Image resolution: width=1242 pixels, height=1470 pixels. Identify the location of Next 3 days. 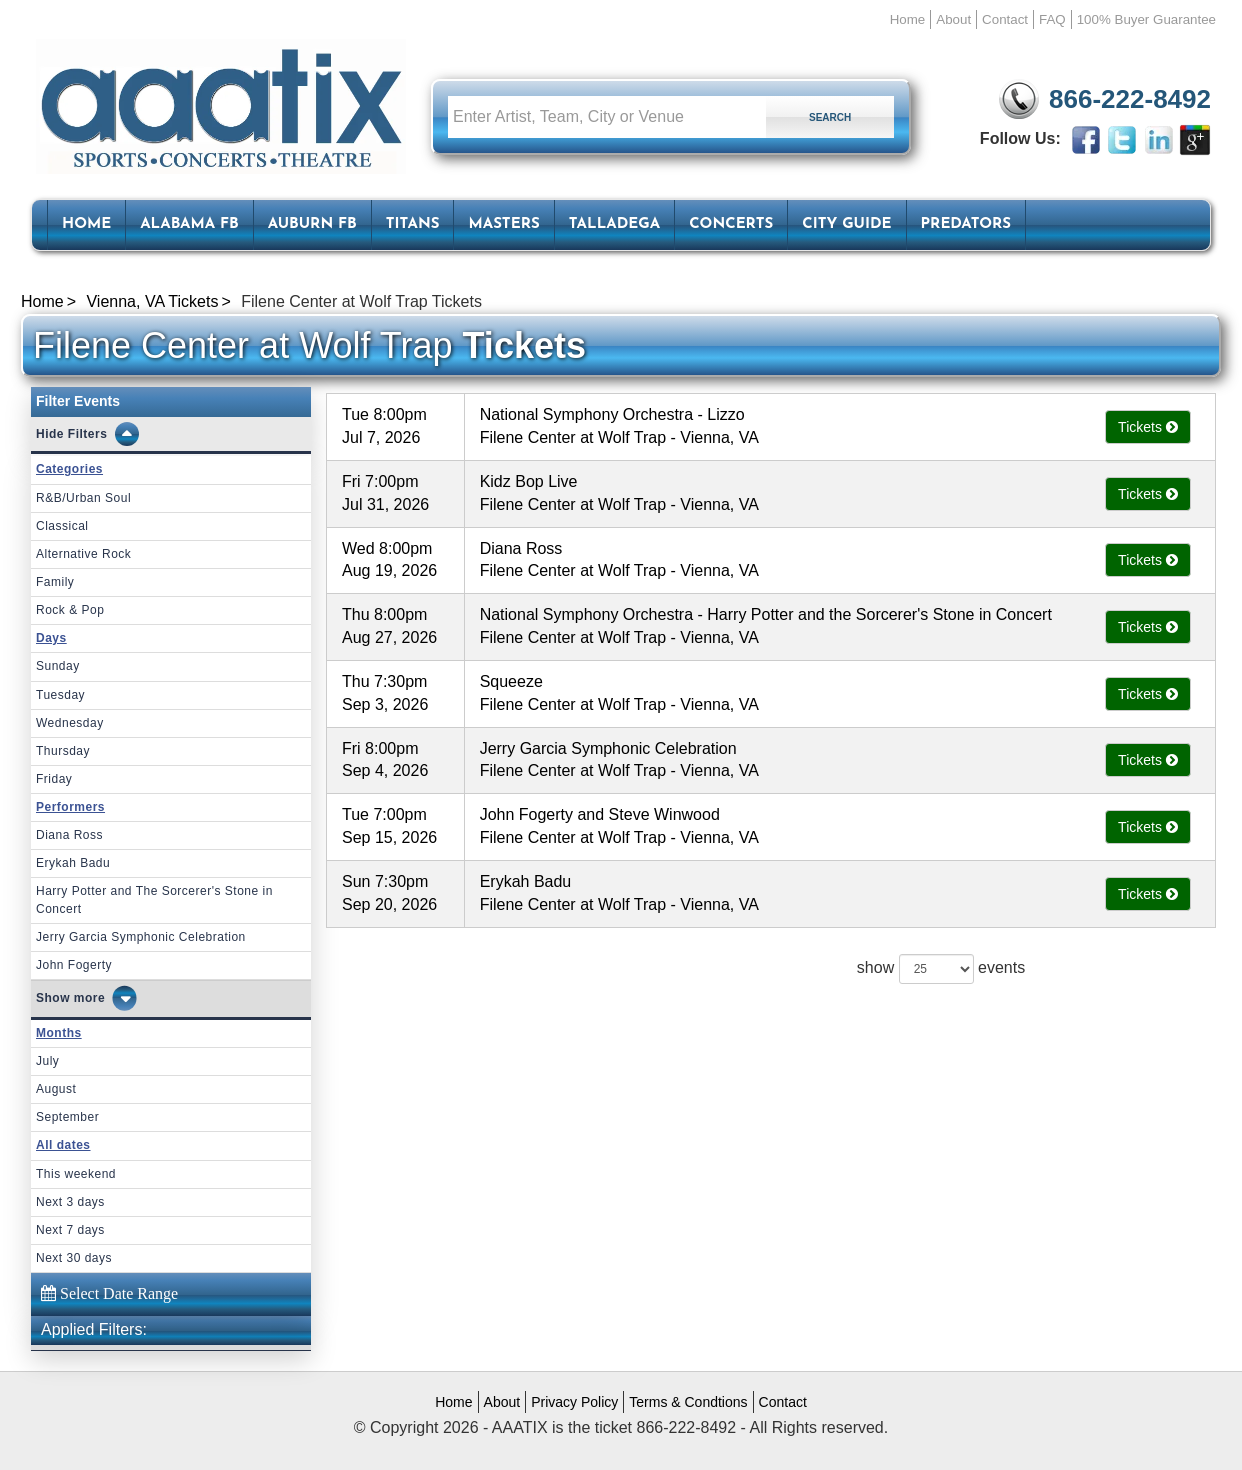
(70, 1202).